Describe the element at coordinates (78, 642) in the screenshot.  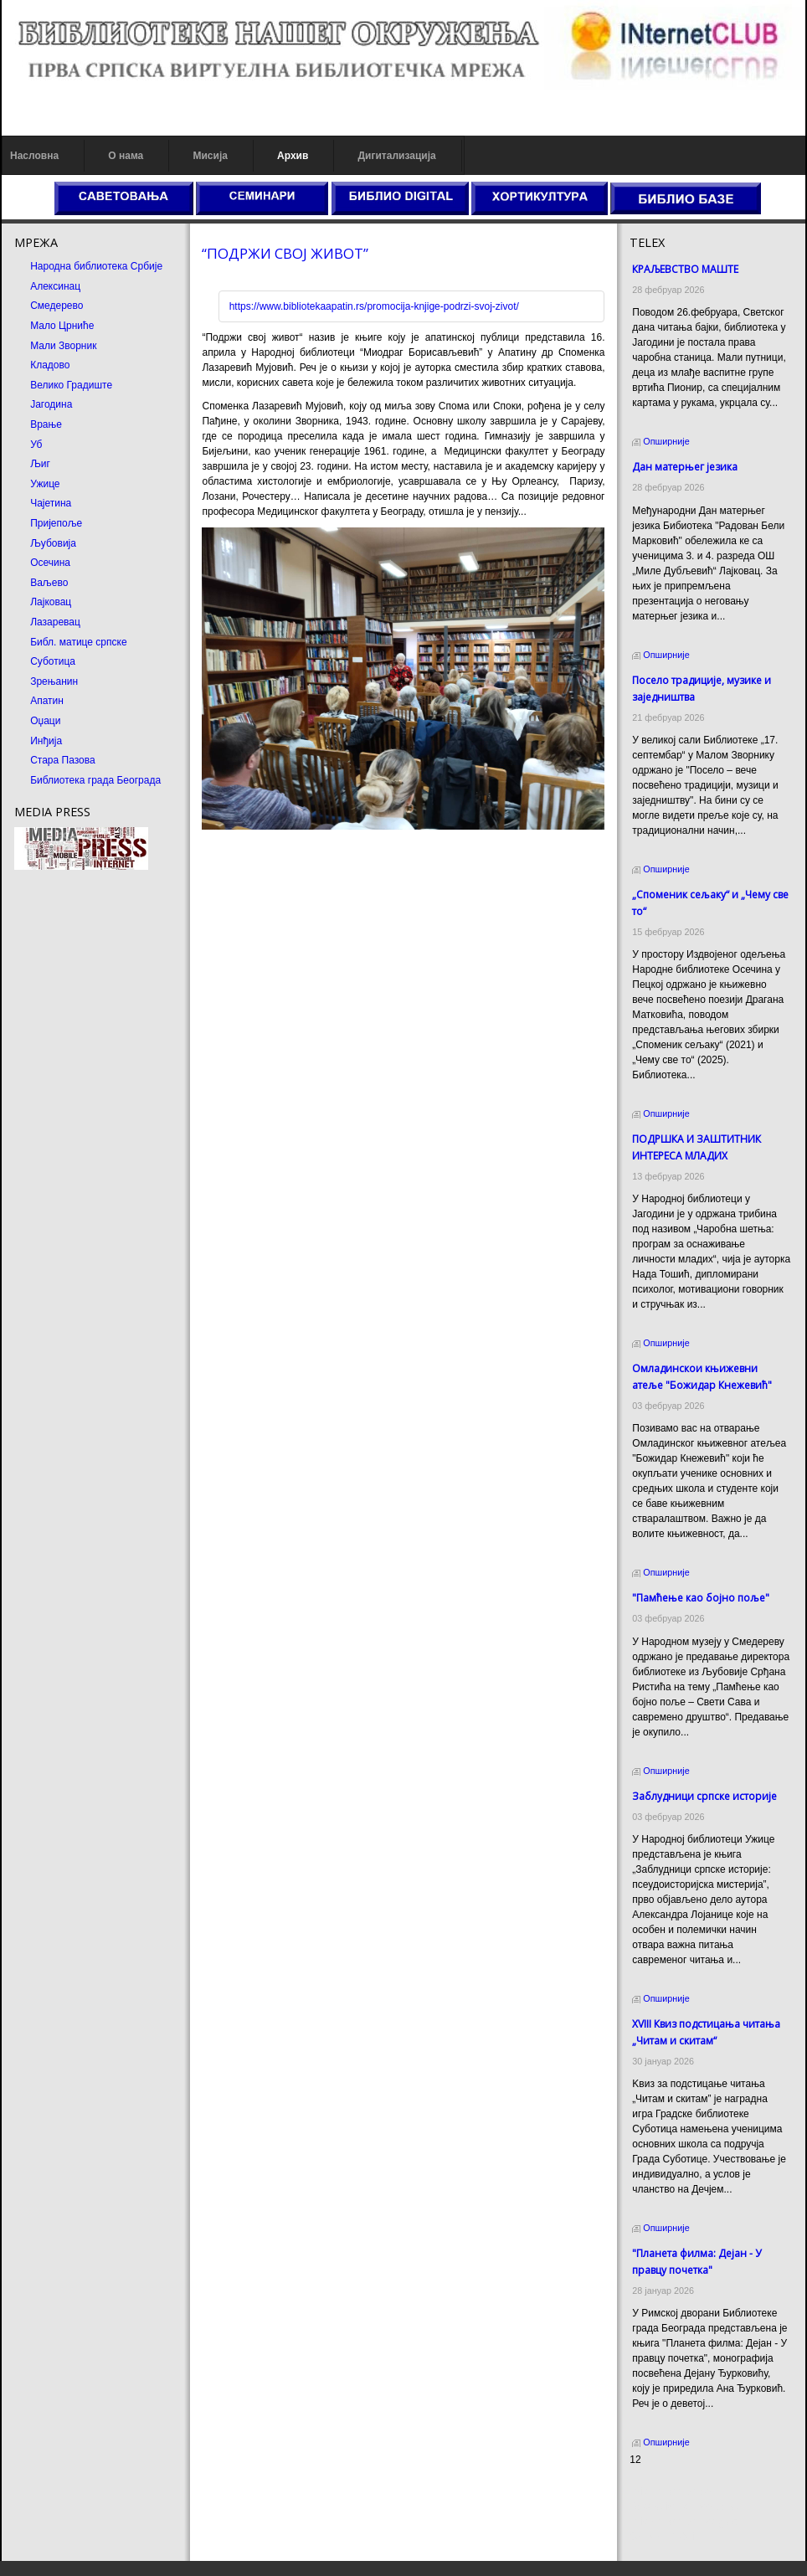
I see `Библ. матице српске` at that location.